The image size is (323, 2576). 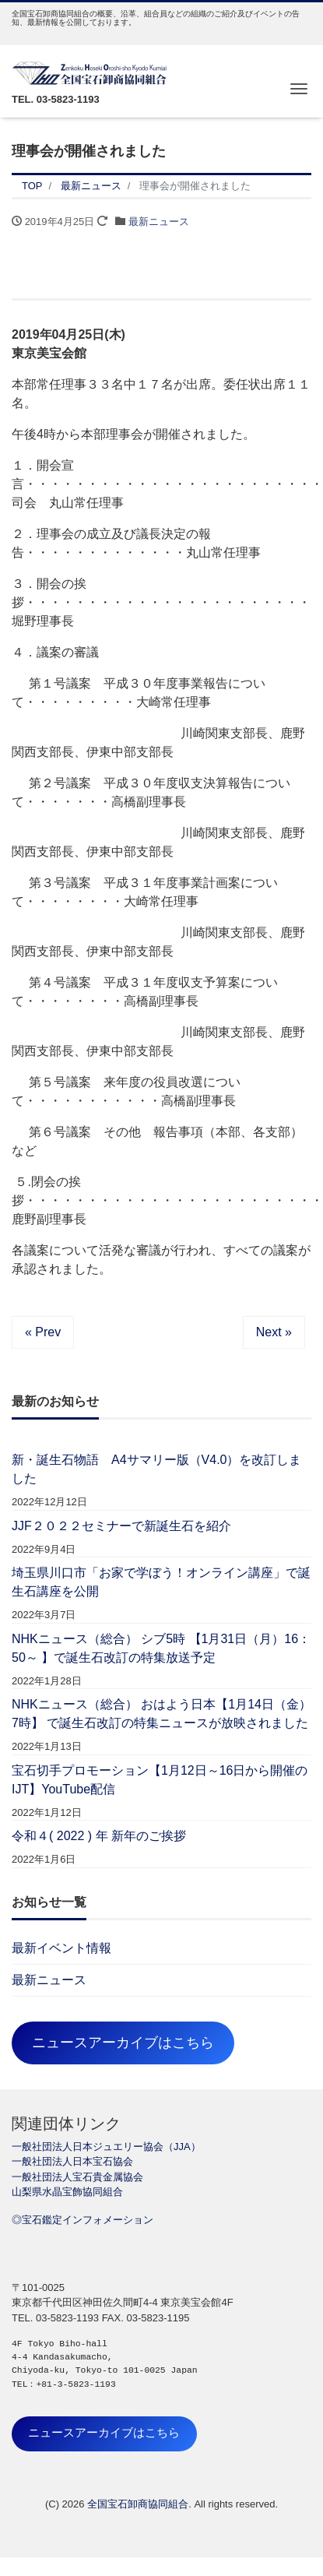 What do you see at coordinates (158, 221) in the screenshot?
I see `最新ニュース` at bounding box center [158, 221].